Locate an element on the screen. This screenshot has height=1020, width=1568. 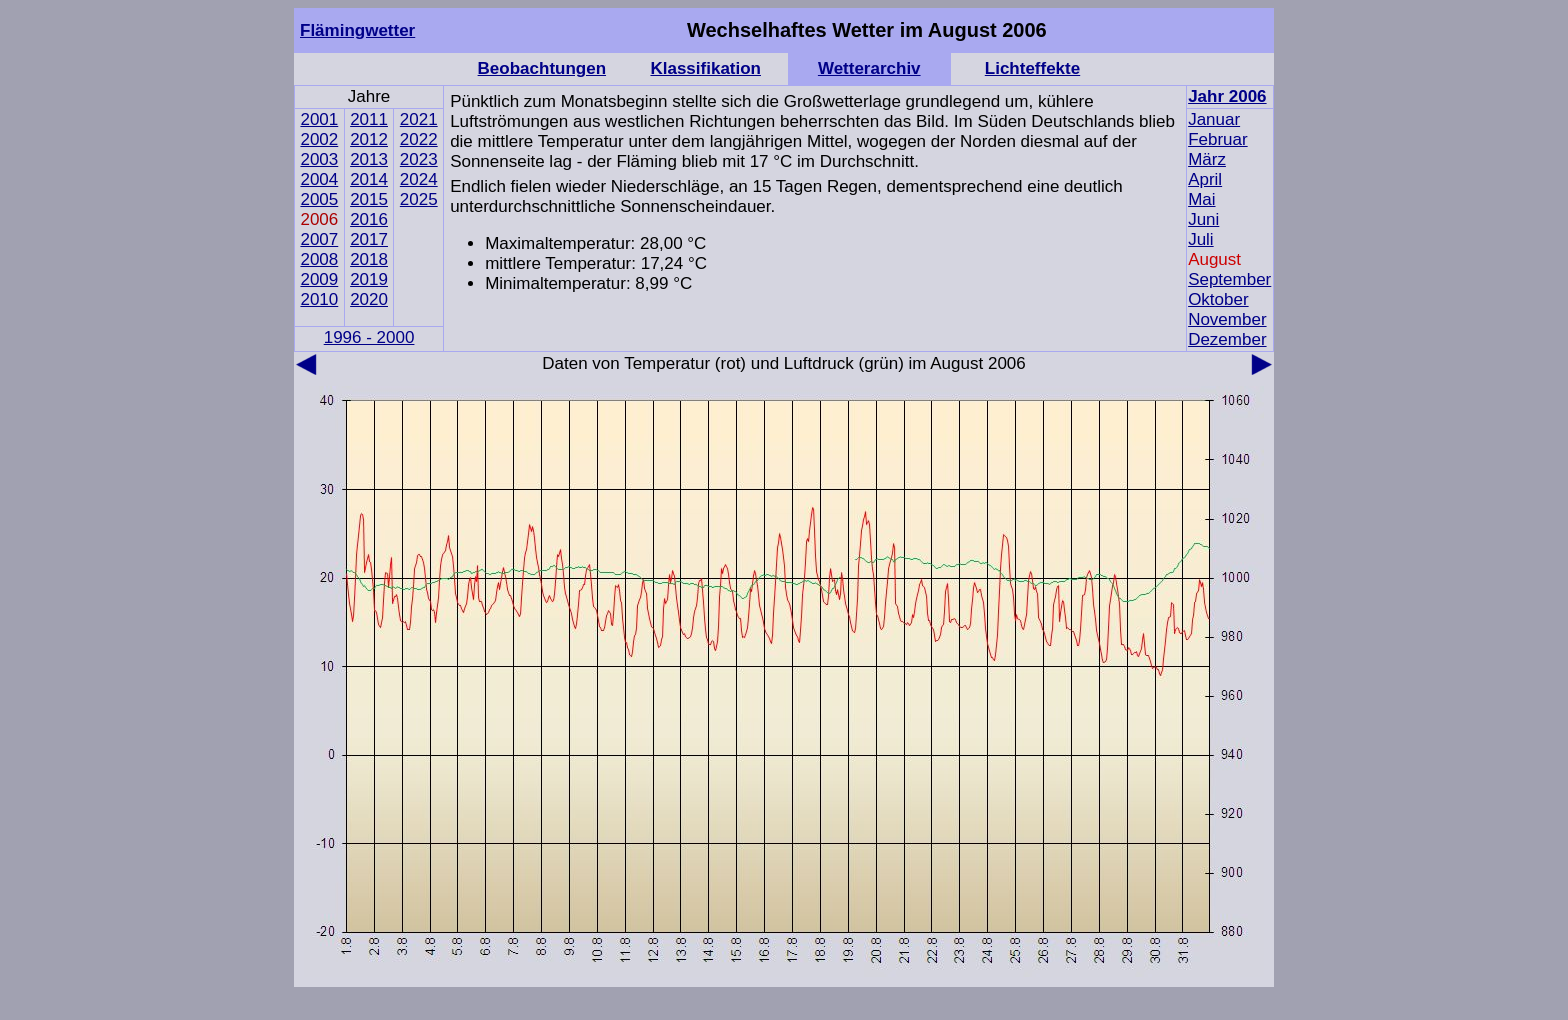
Juli is located at coordinates (1201, 239).